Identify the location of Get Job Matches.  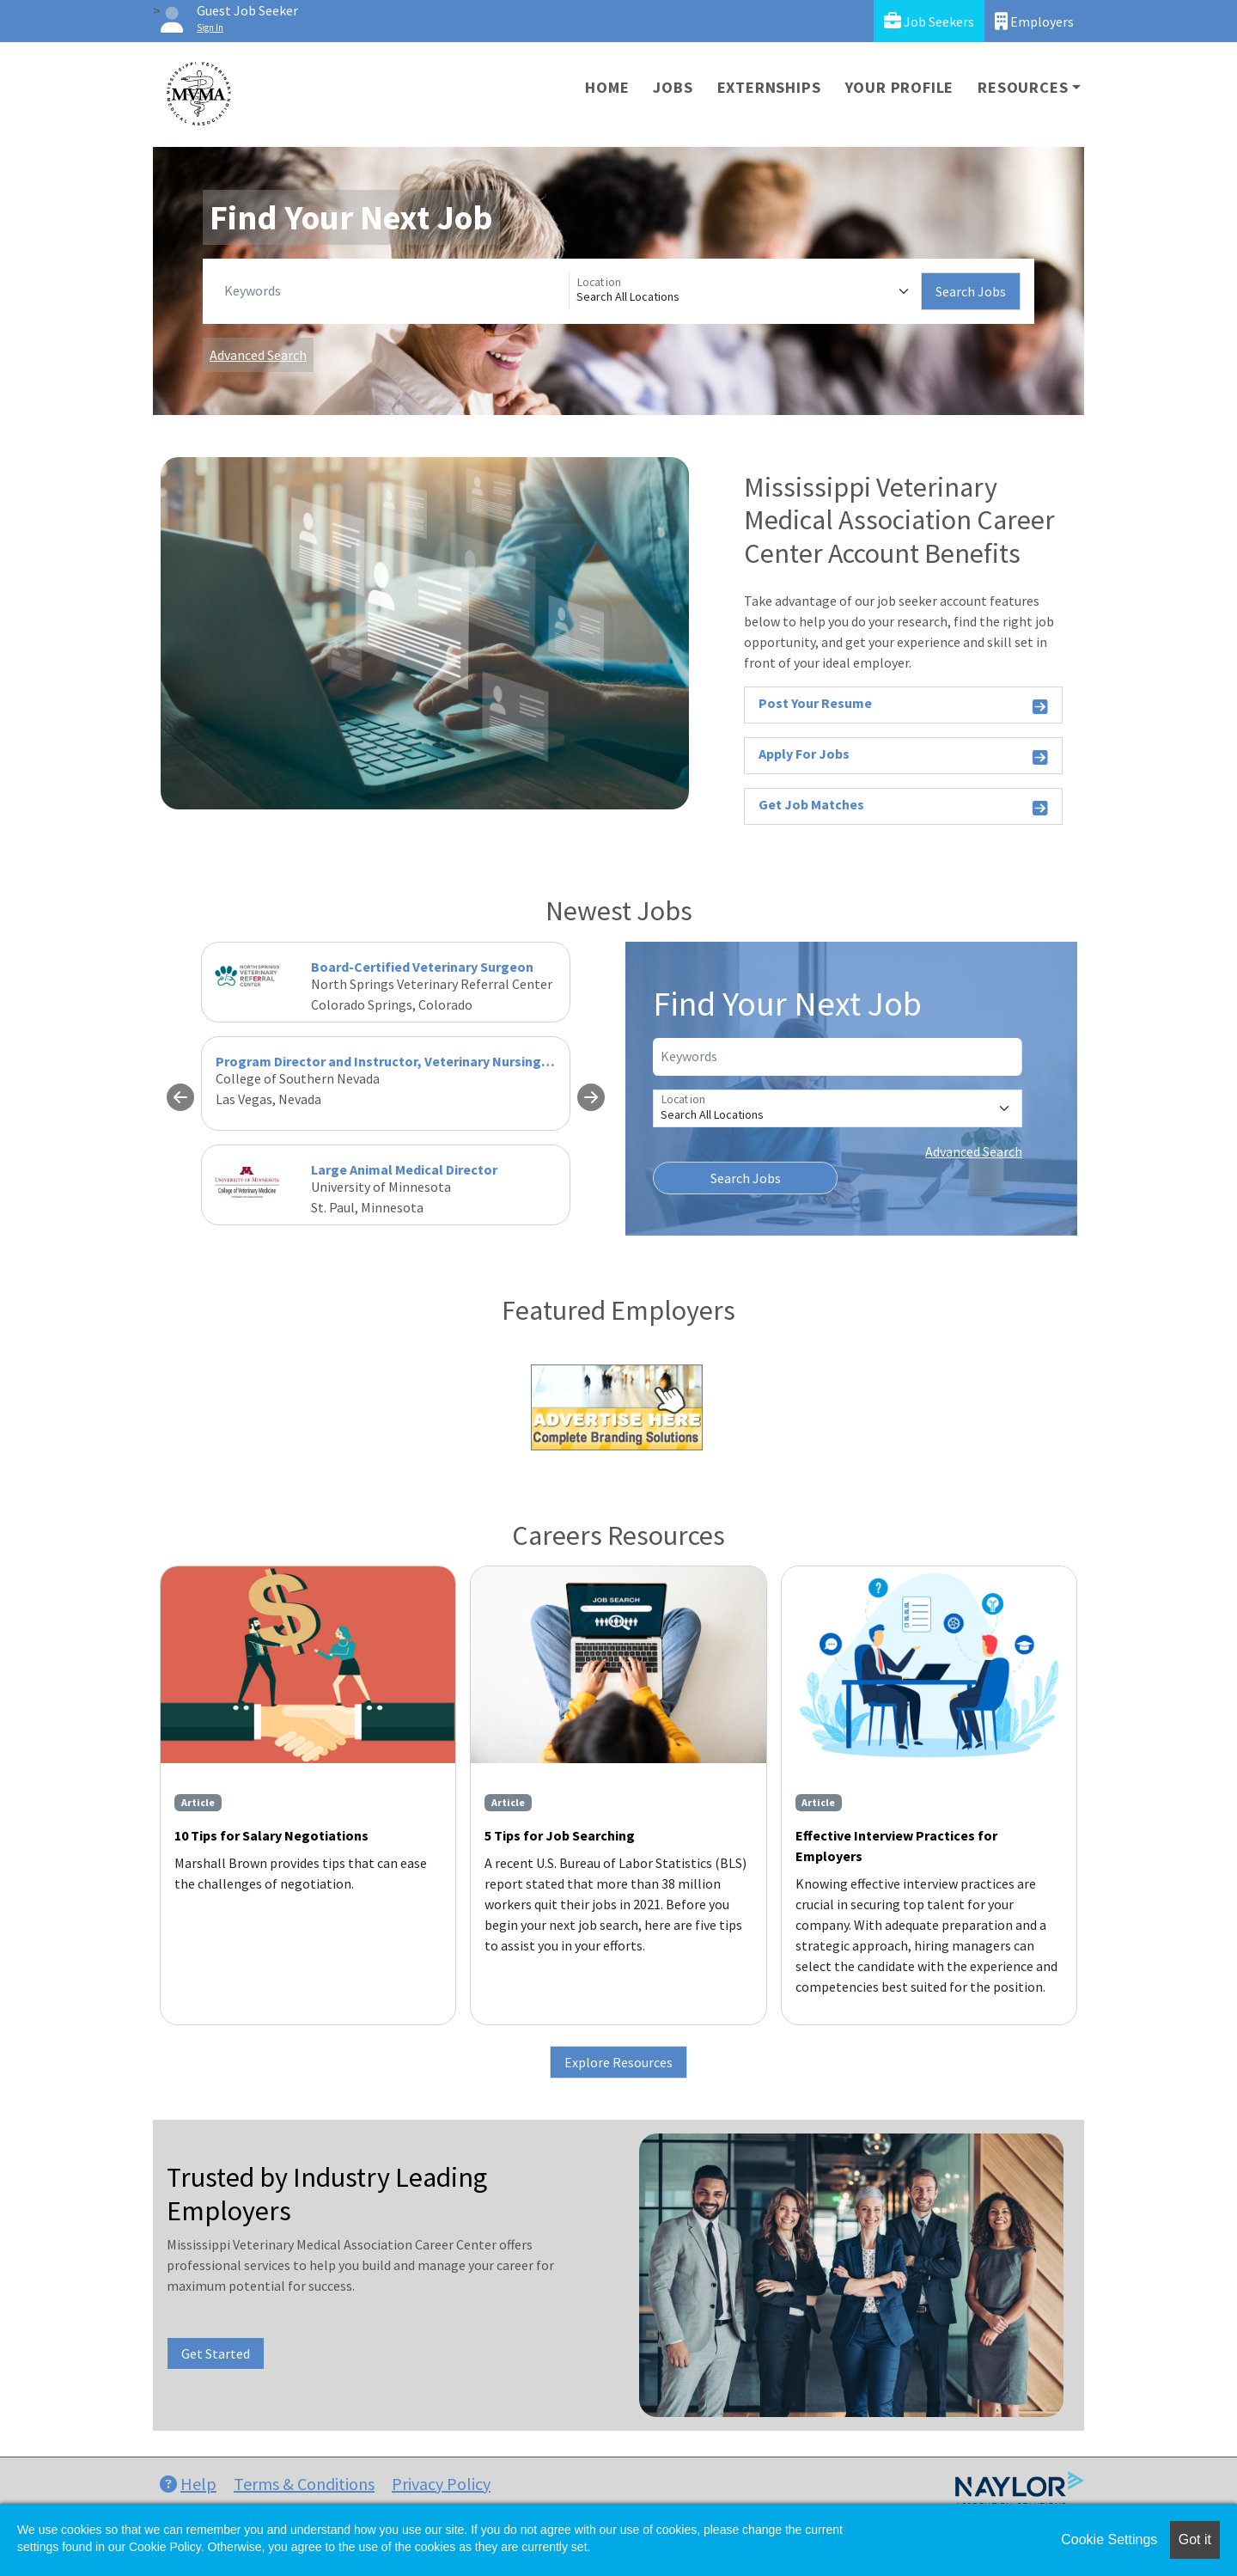
(903, 807).